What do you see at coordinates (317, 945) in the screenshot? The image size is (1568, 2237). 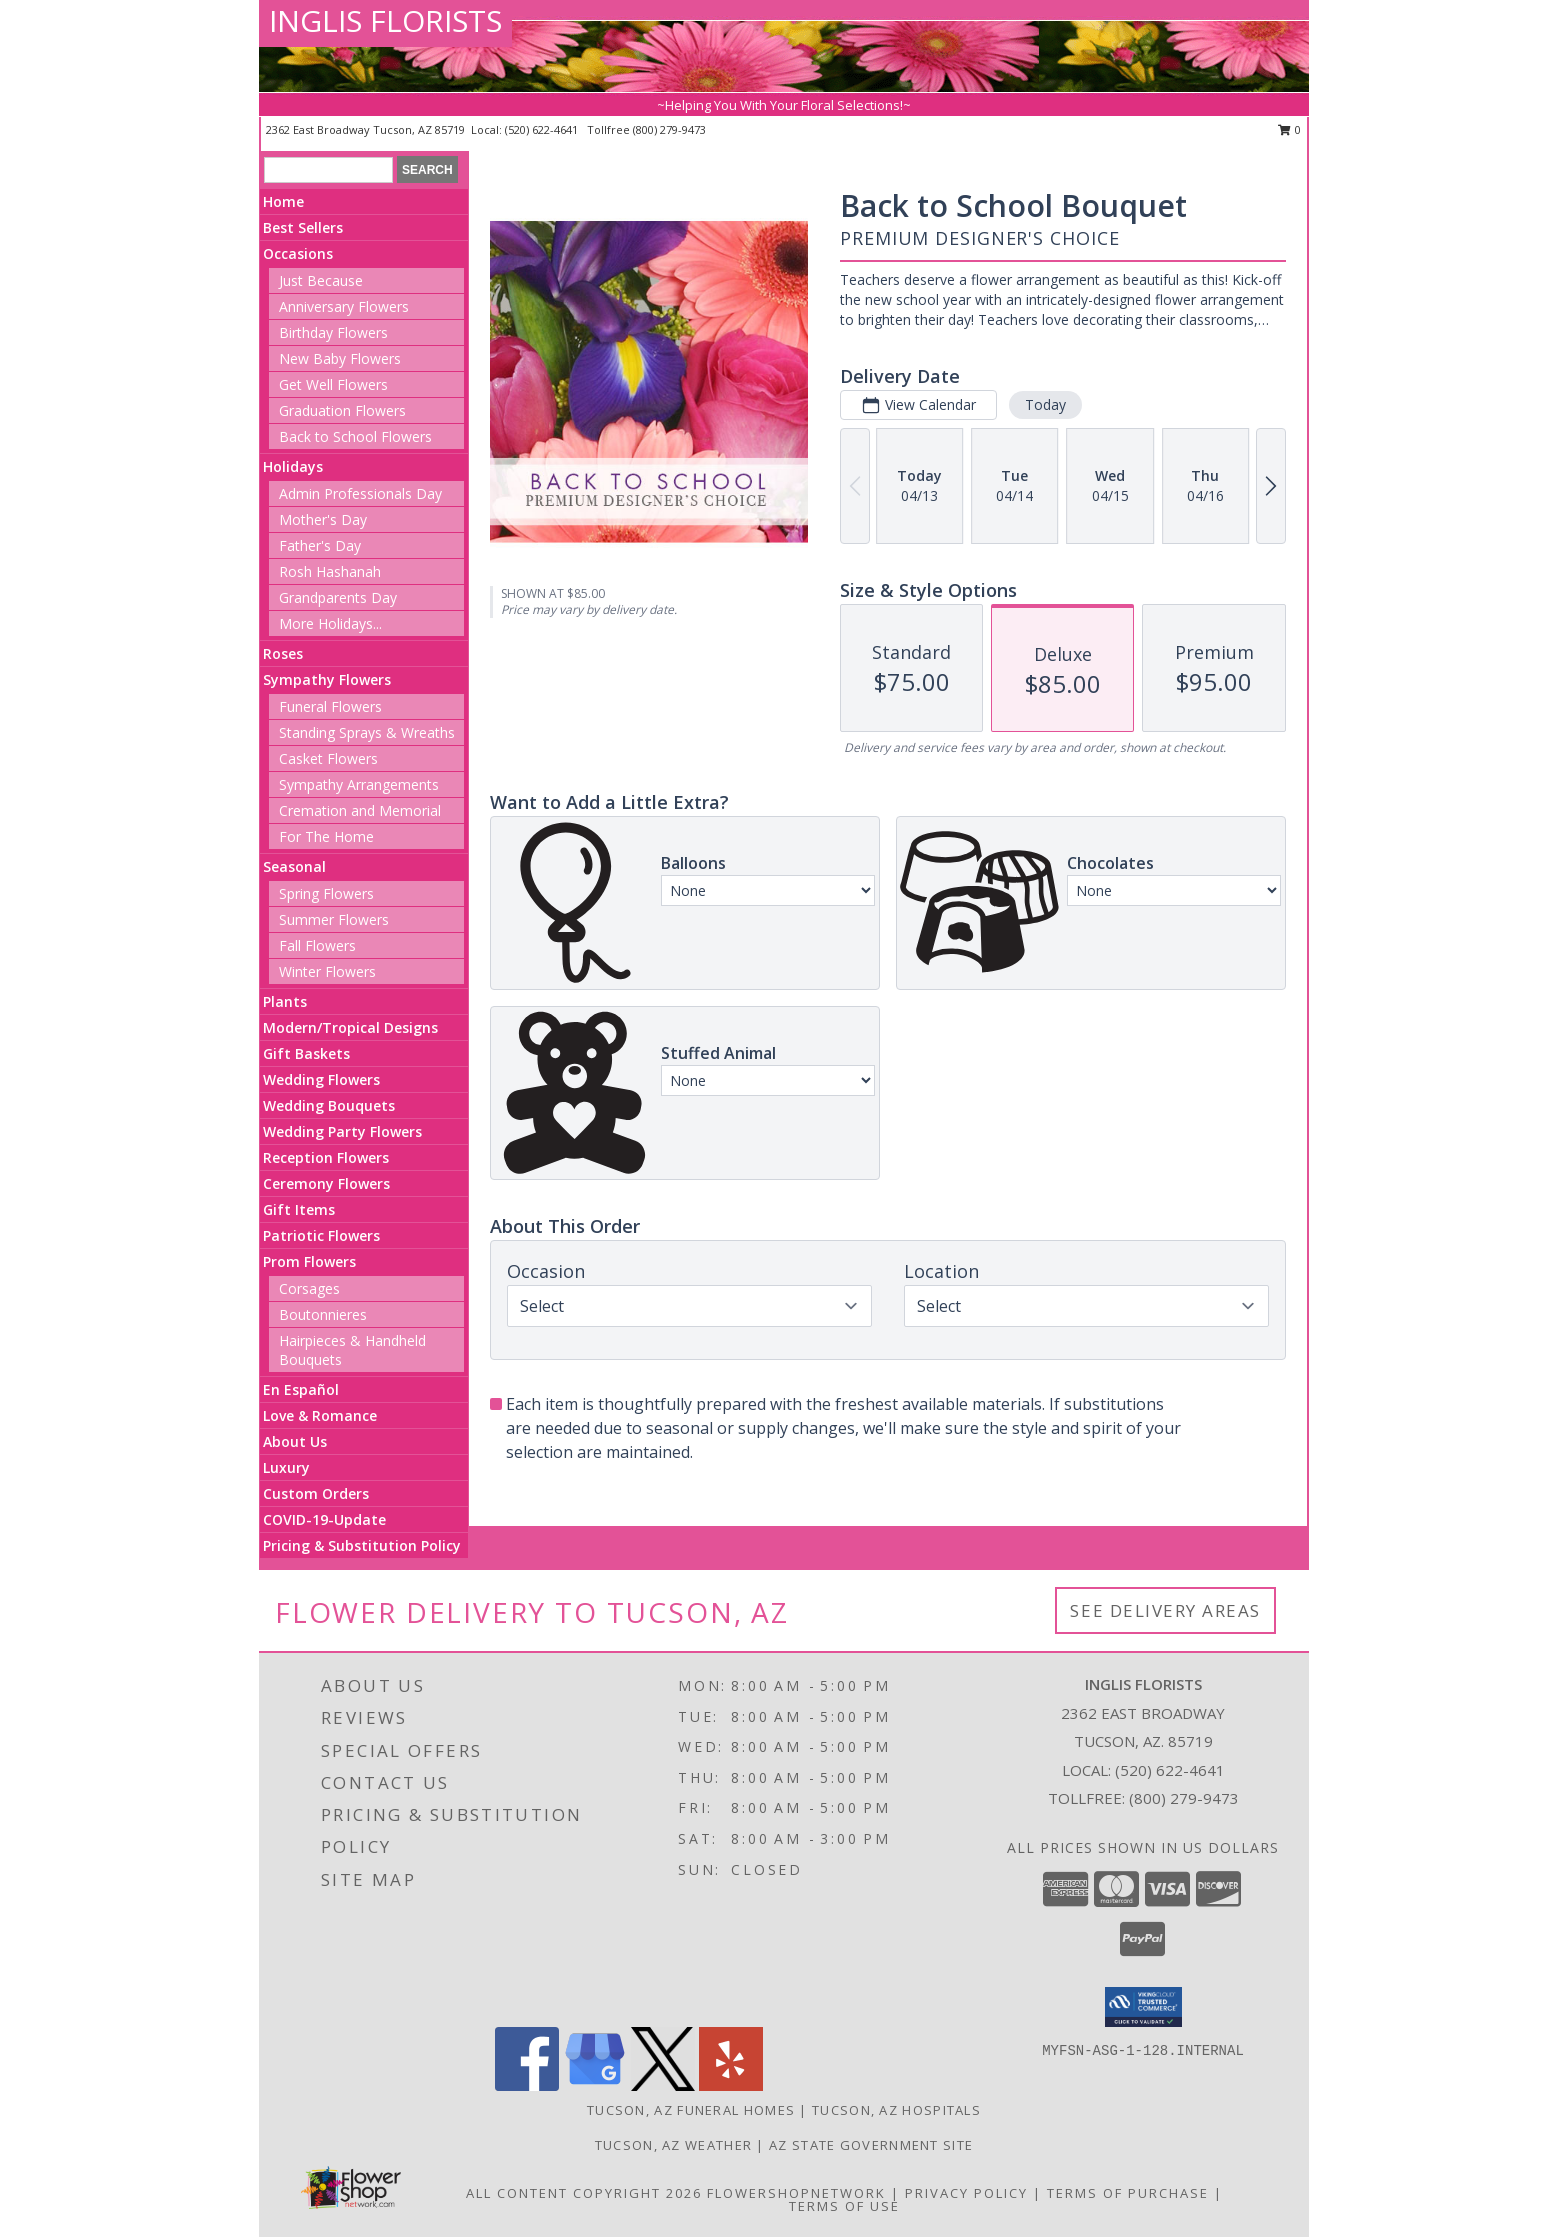 I see `Fall Flowers` at bounding box center [317, 945].